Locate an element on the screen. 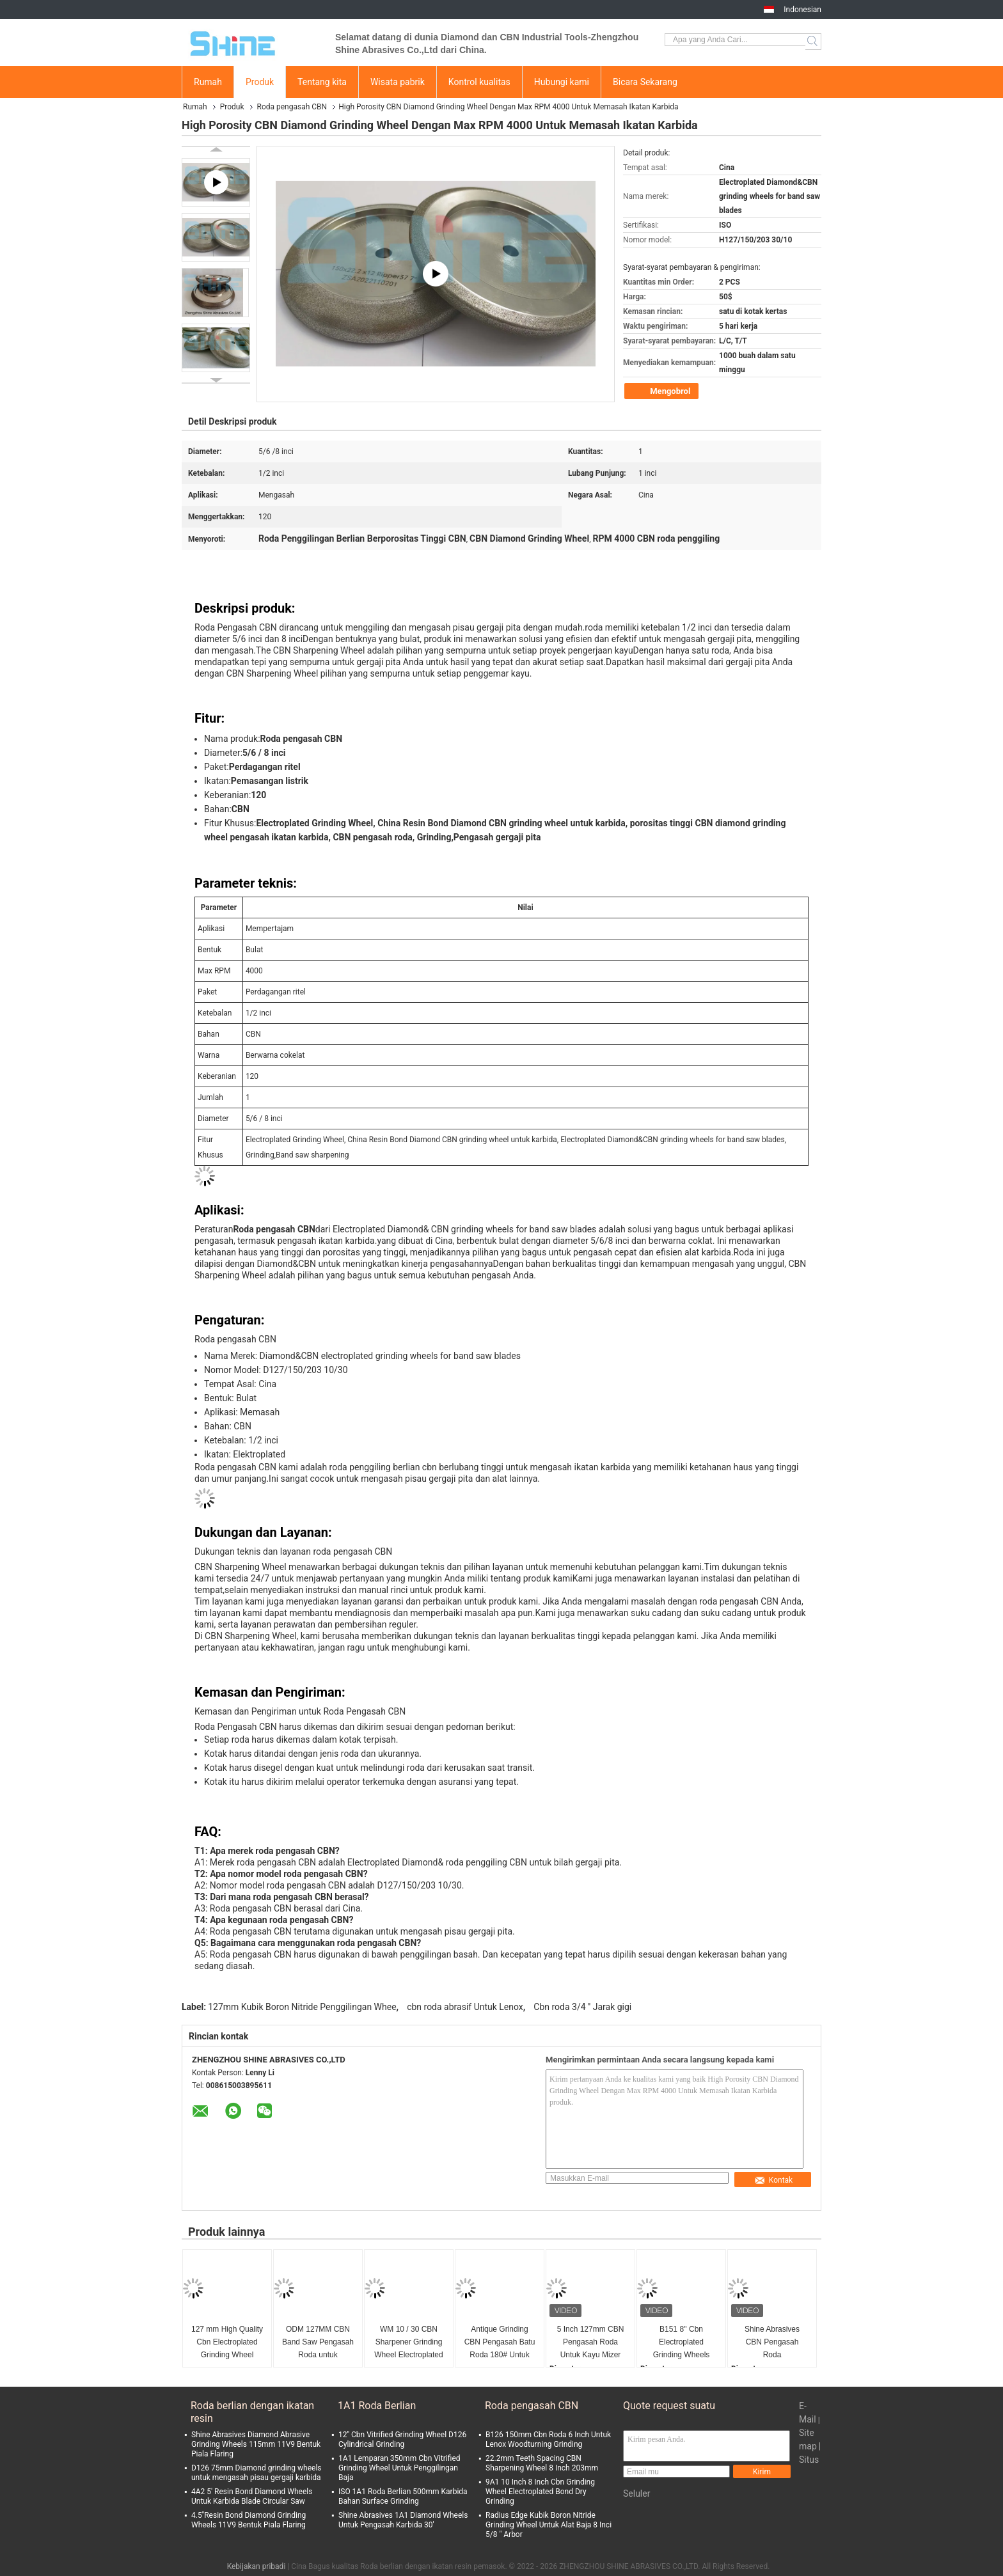  9A1 10 Inch 8 Inch Cbn Grinding Wheel Electroplated Bond Dry Grinding is located at coordinates (540, 2492).